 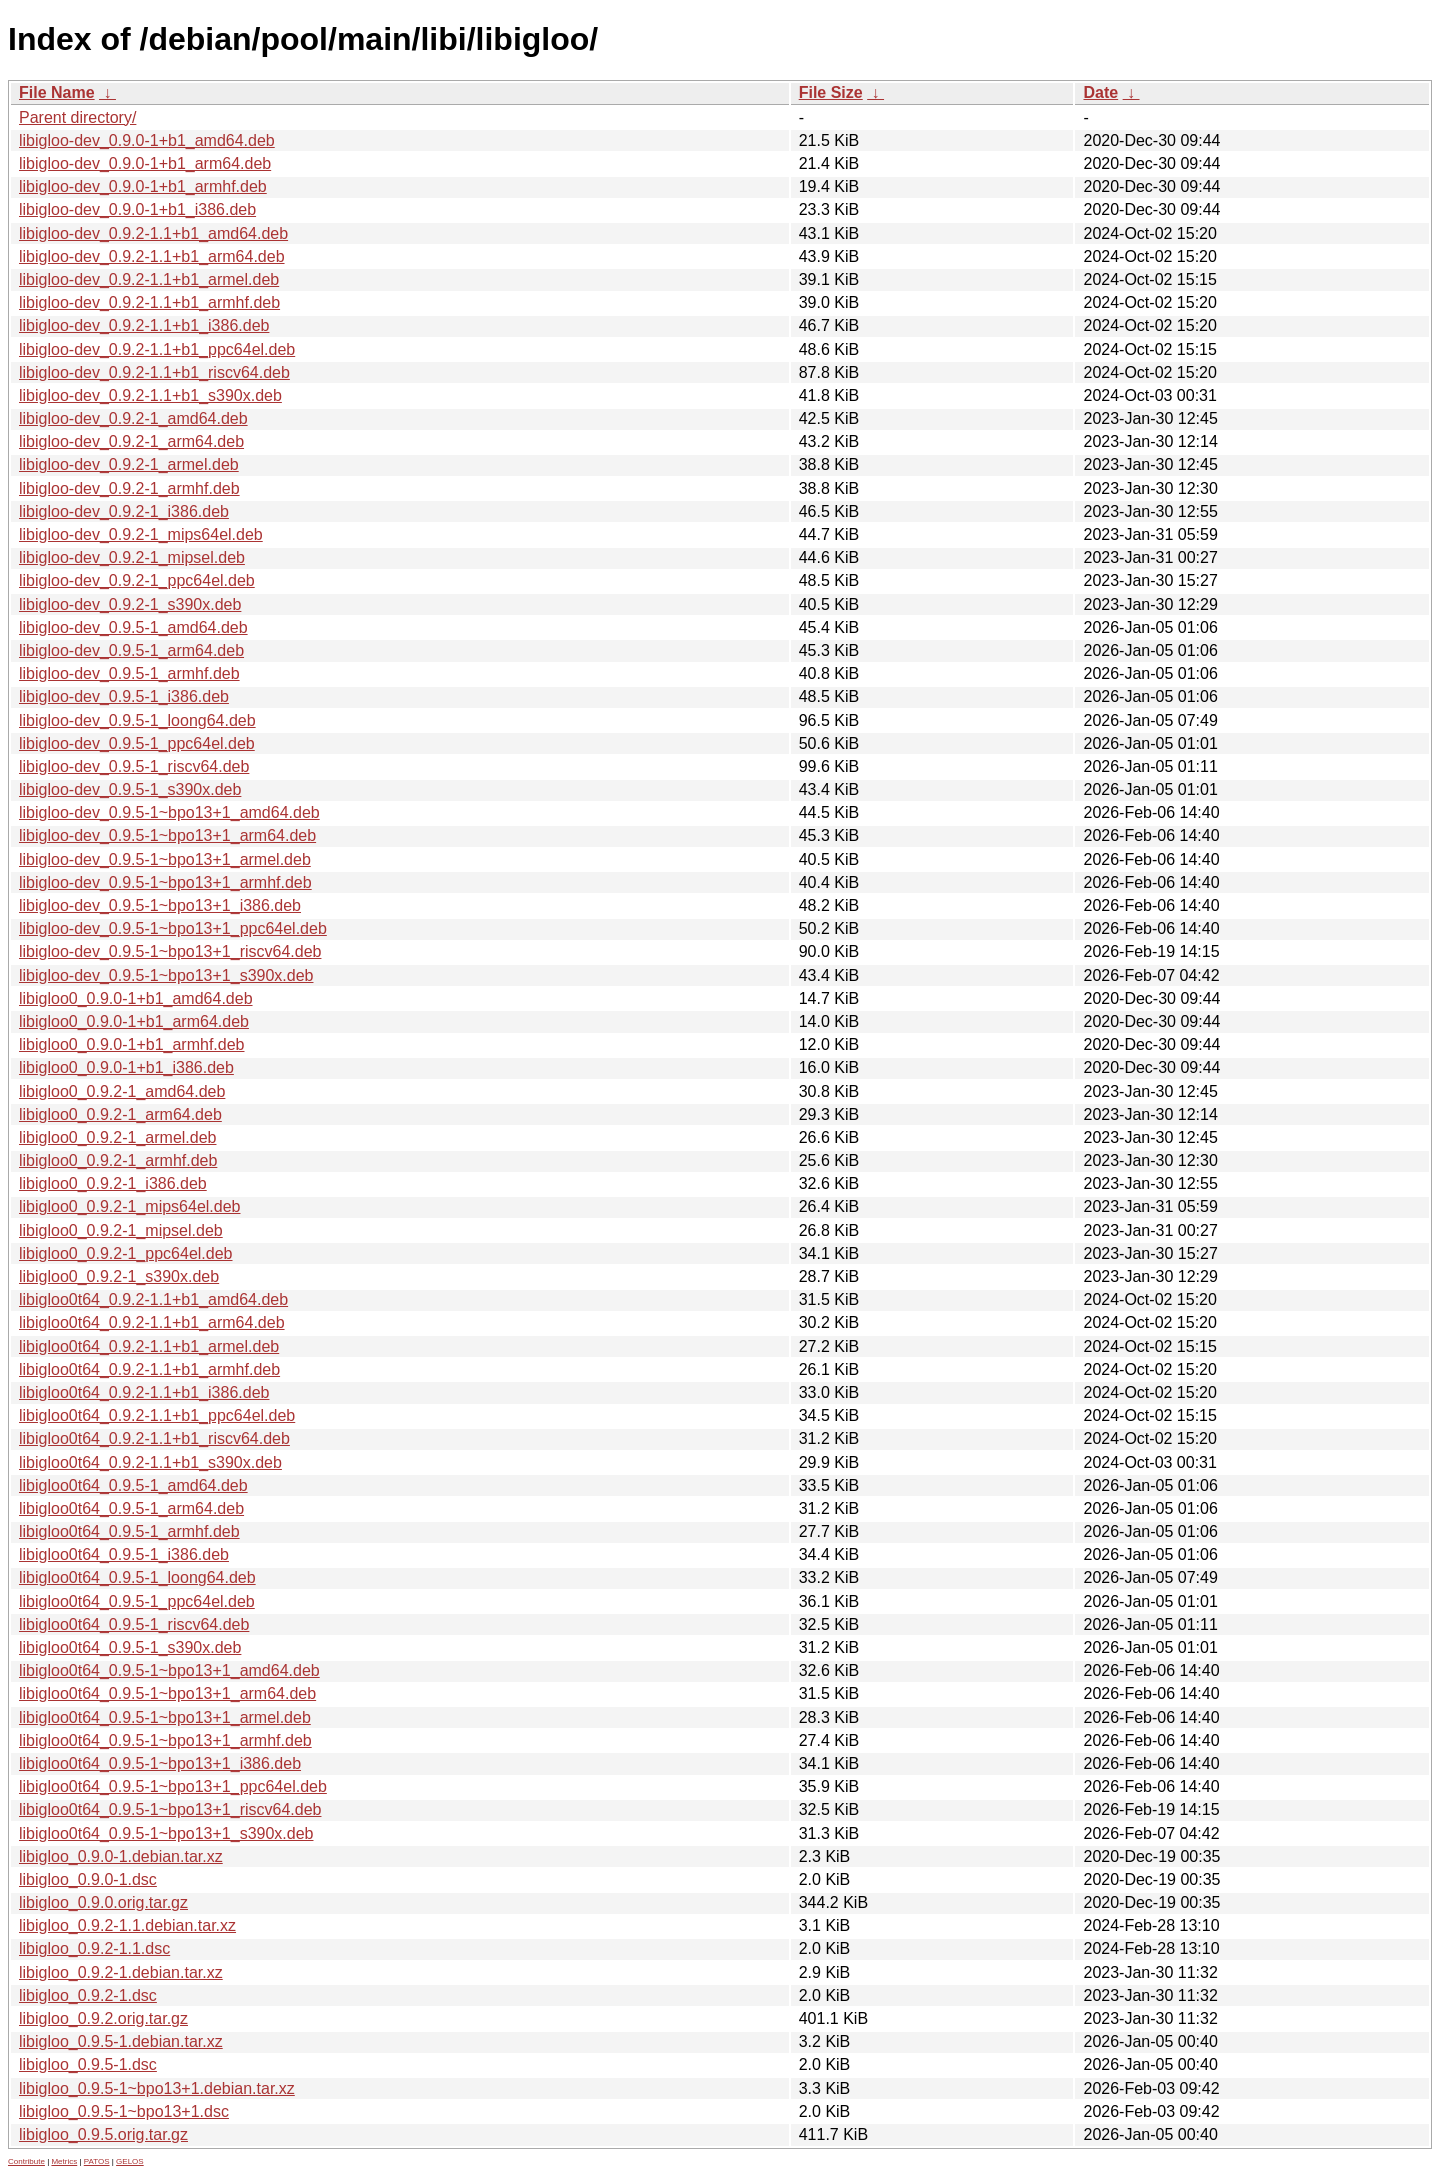 What do you see at coordinates (149, 1369) in the screenshot?
I see `libigloo0t64_0.9.2-1.1+b1_armhf.deb` at bounding box center [149, 1369].